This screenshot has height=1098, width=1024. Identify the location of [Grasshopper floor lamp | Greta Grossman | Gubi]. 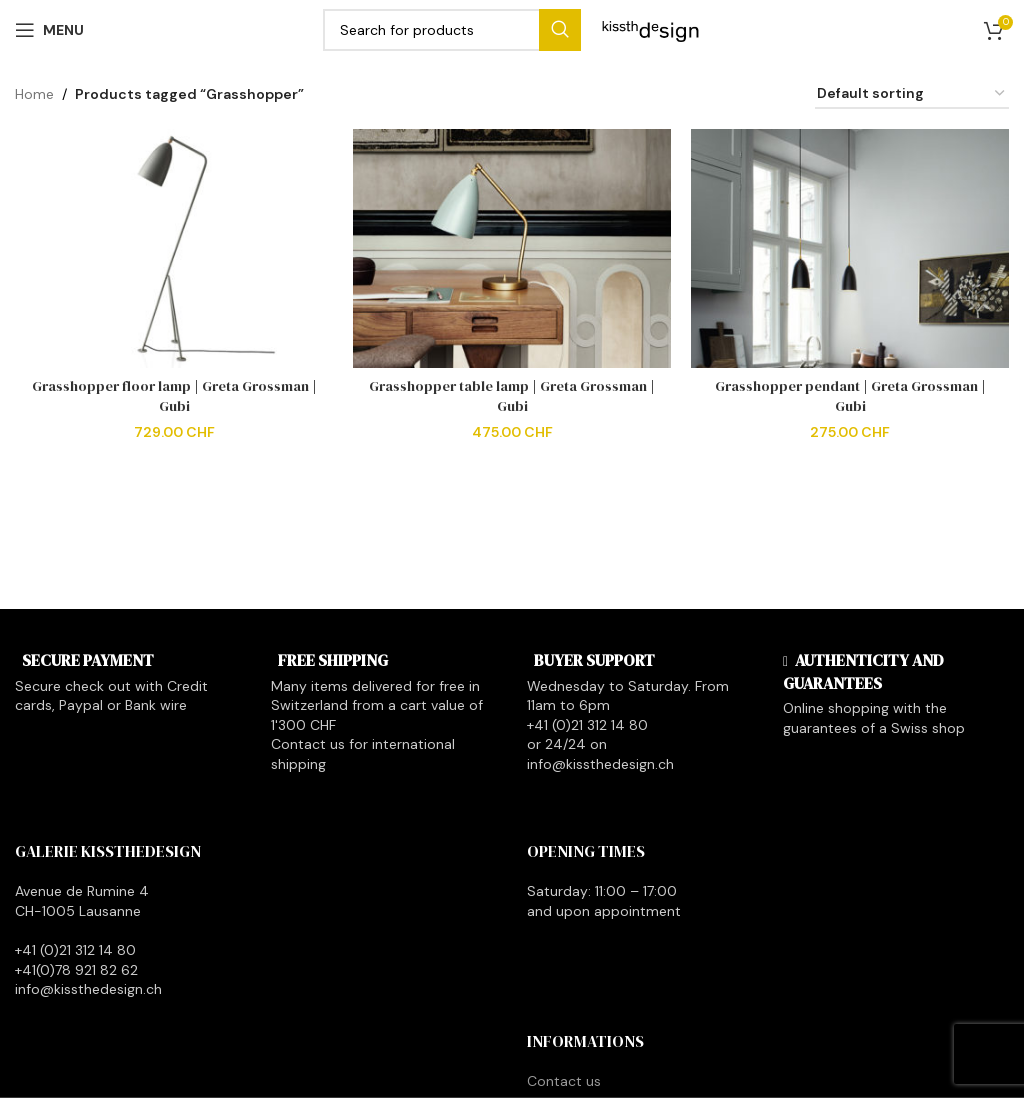
(174, 248).